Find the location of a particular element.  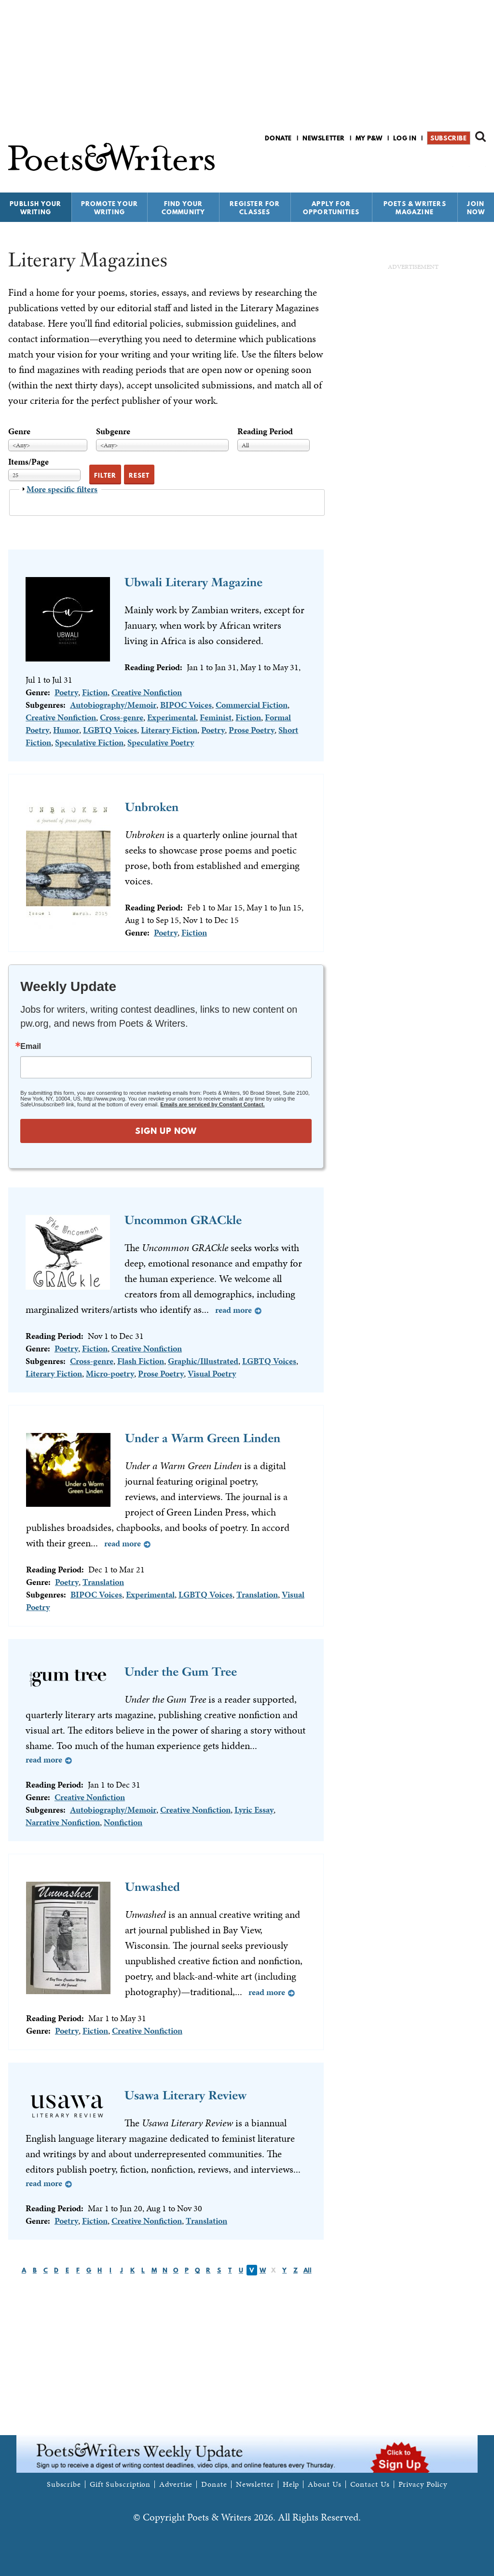

About Us is located at coordinates (324, 2484).